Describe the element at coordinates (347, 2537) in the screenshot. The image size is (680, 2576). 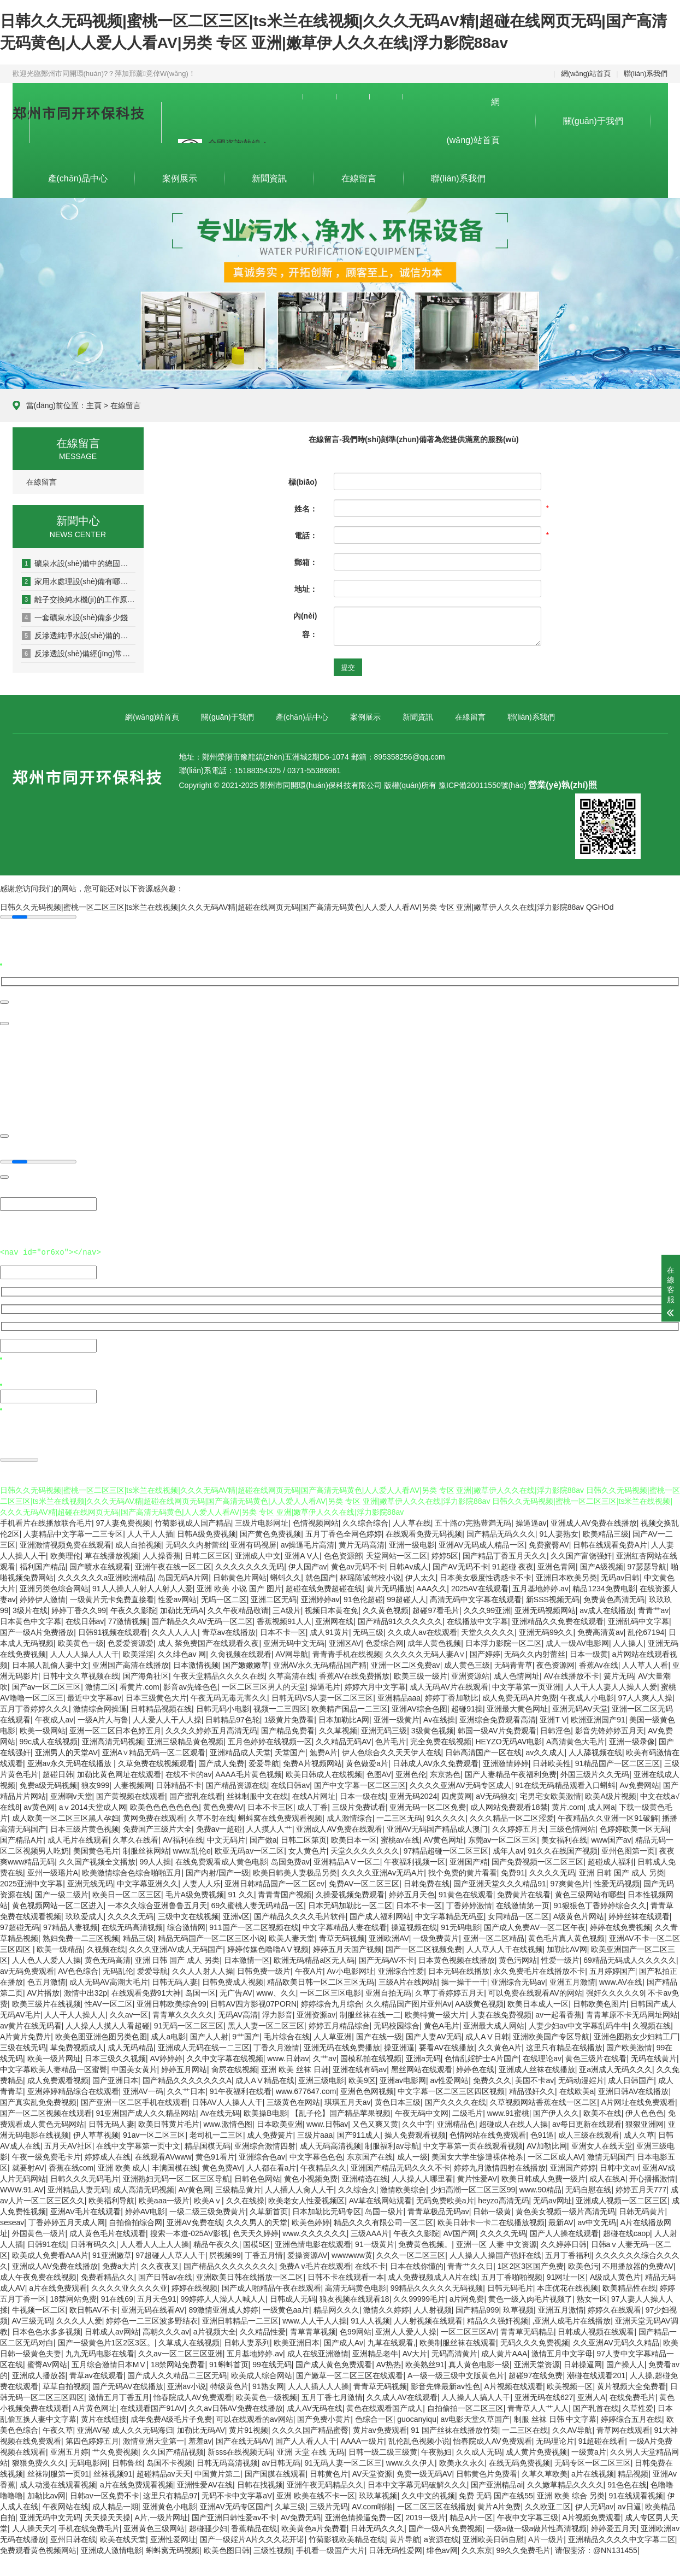
I see `竹菊影视欧美精品在线` at that location.